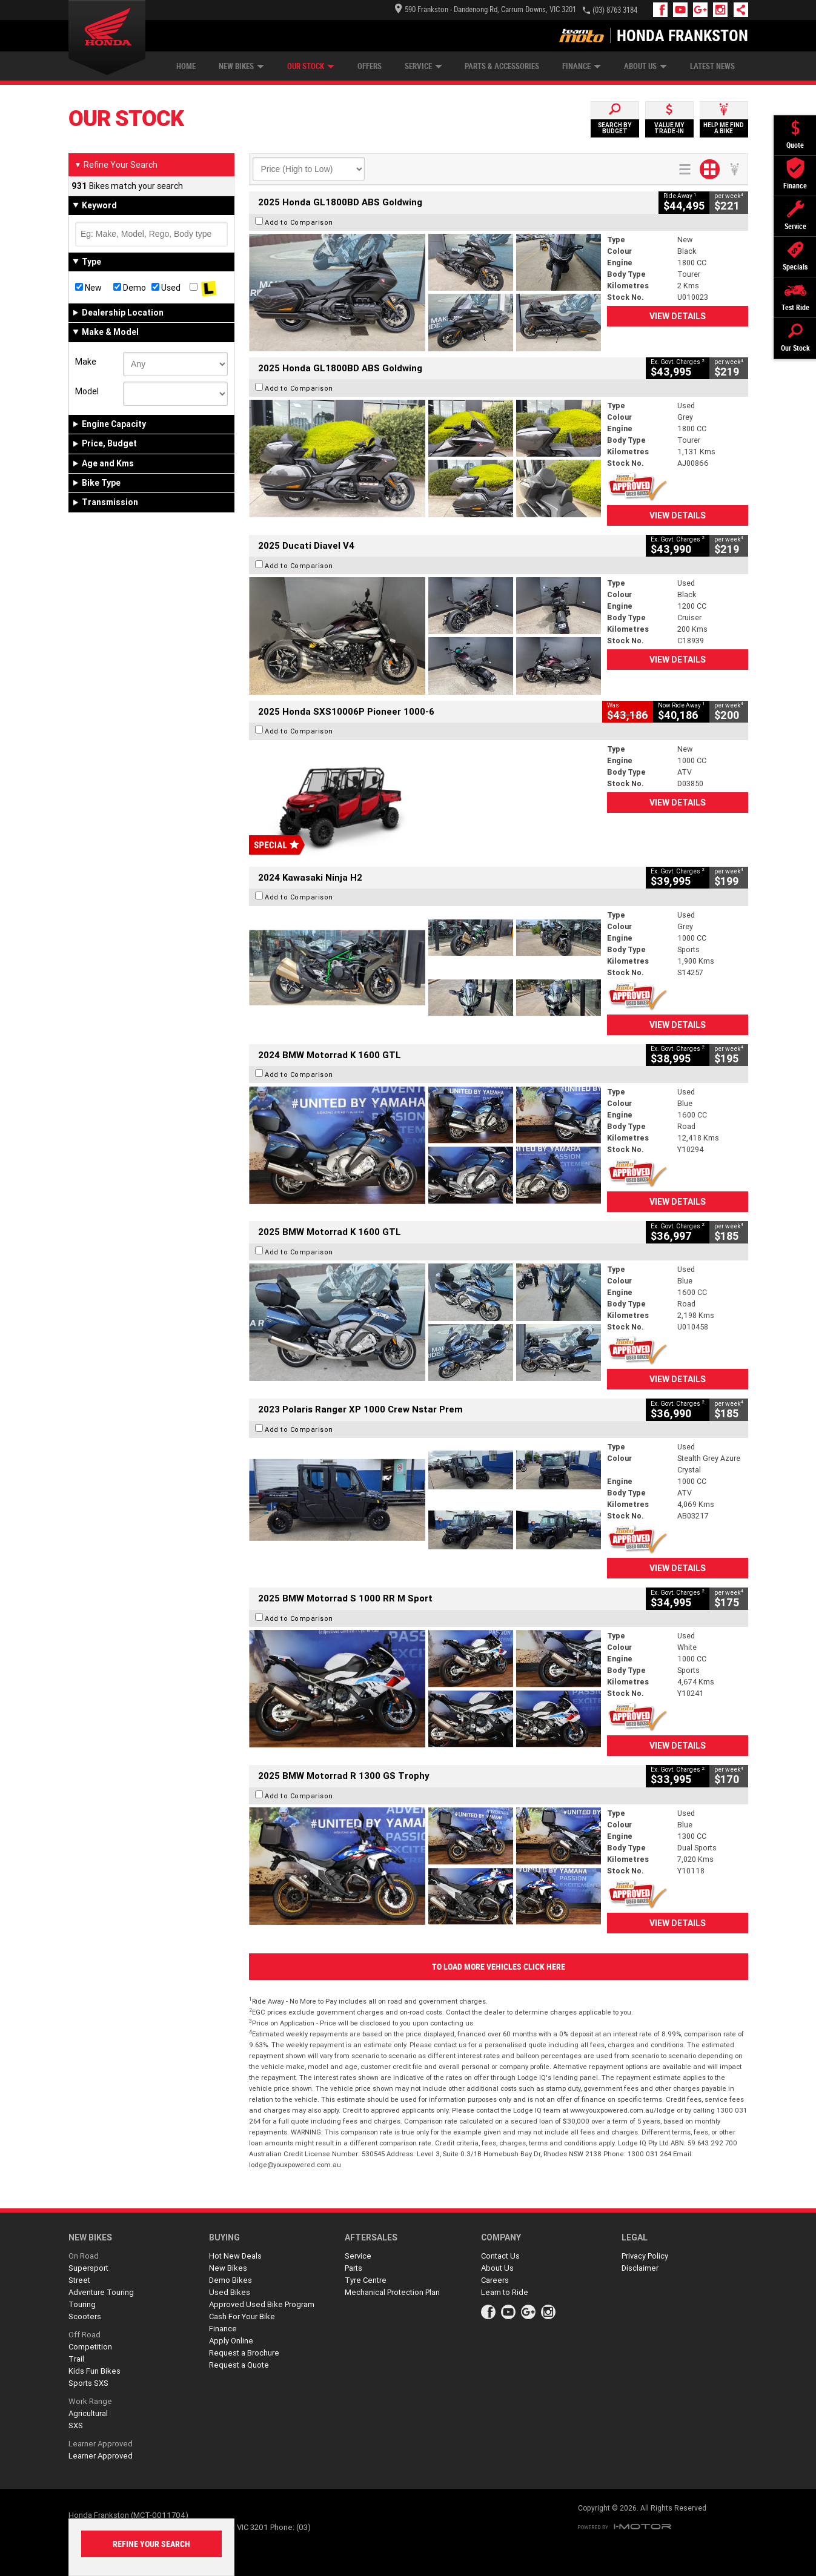  Describe the element at coordinates (88, 287) in the screenshot. I see `New` at that location.